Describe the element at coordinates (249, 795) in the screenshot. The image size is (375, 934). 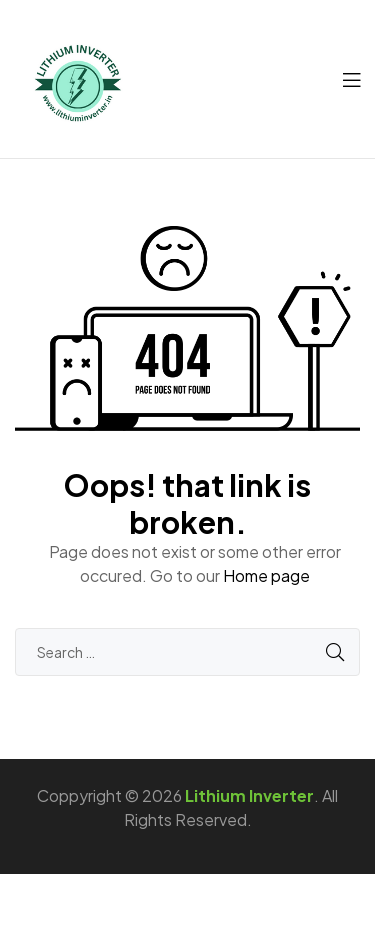
I see `Lithium Inverter` at that location.